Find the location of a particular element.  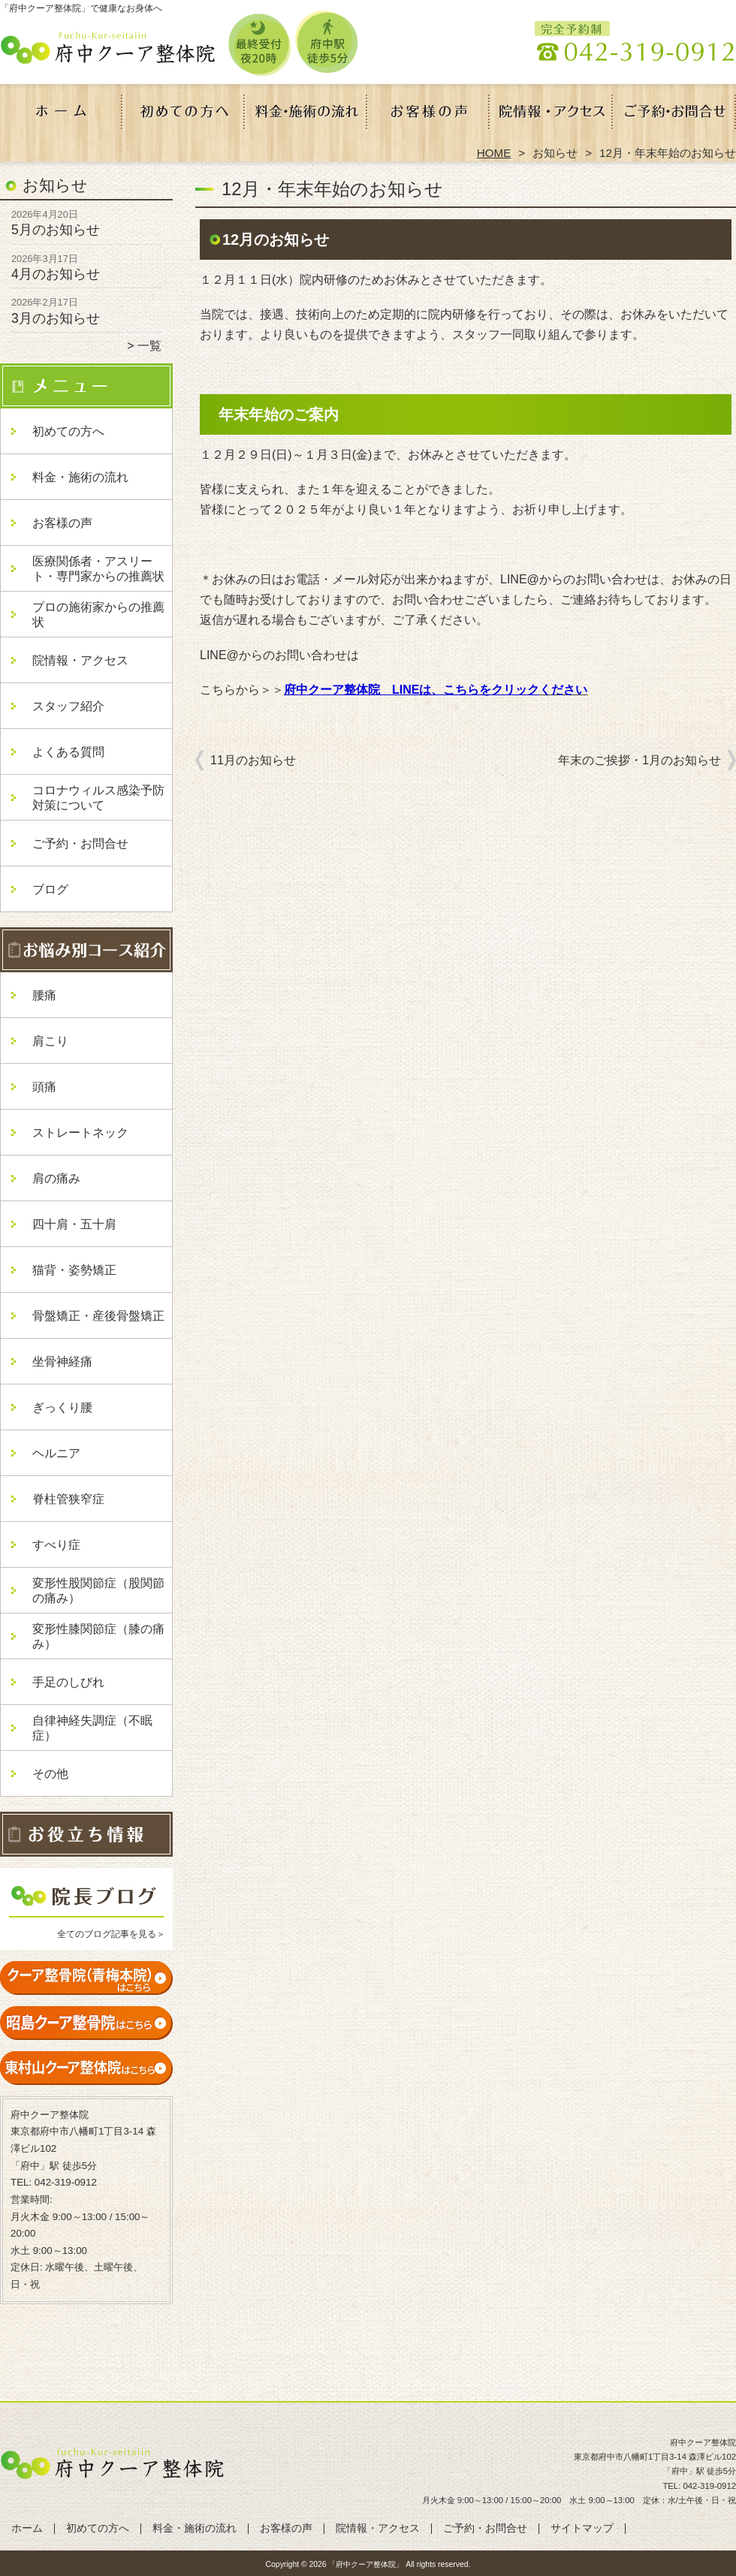

料金・施術の流れ is located at coordinates (307, 117).